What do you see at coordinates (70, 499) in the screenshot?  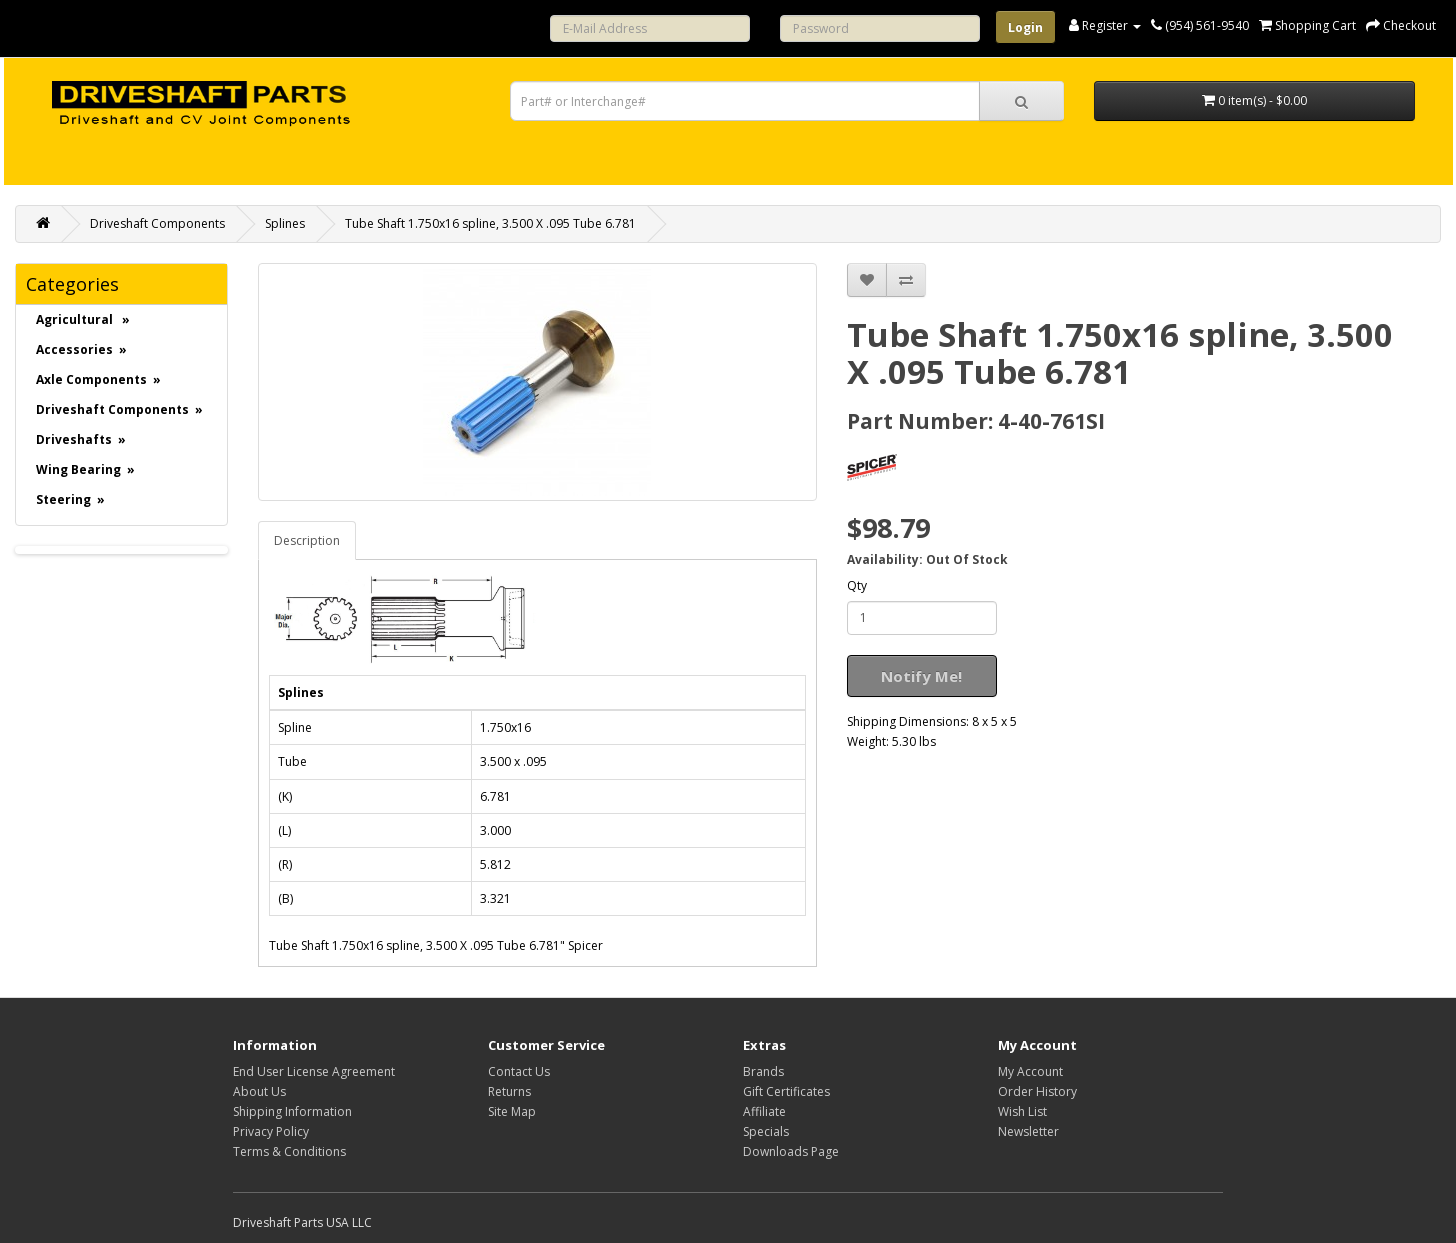 I see `Steering »` at bounding box center [70, 499].